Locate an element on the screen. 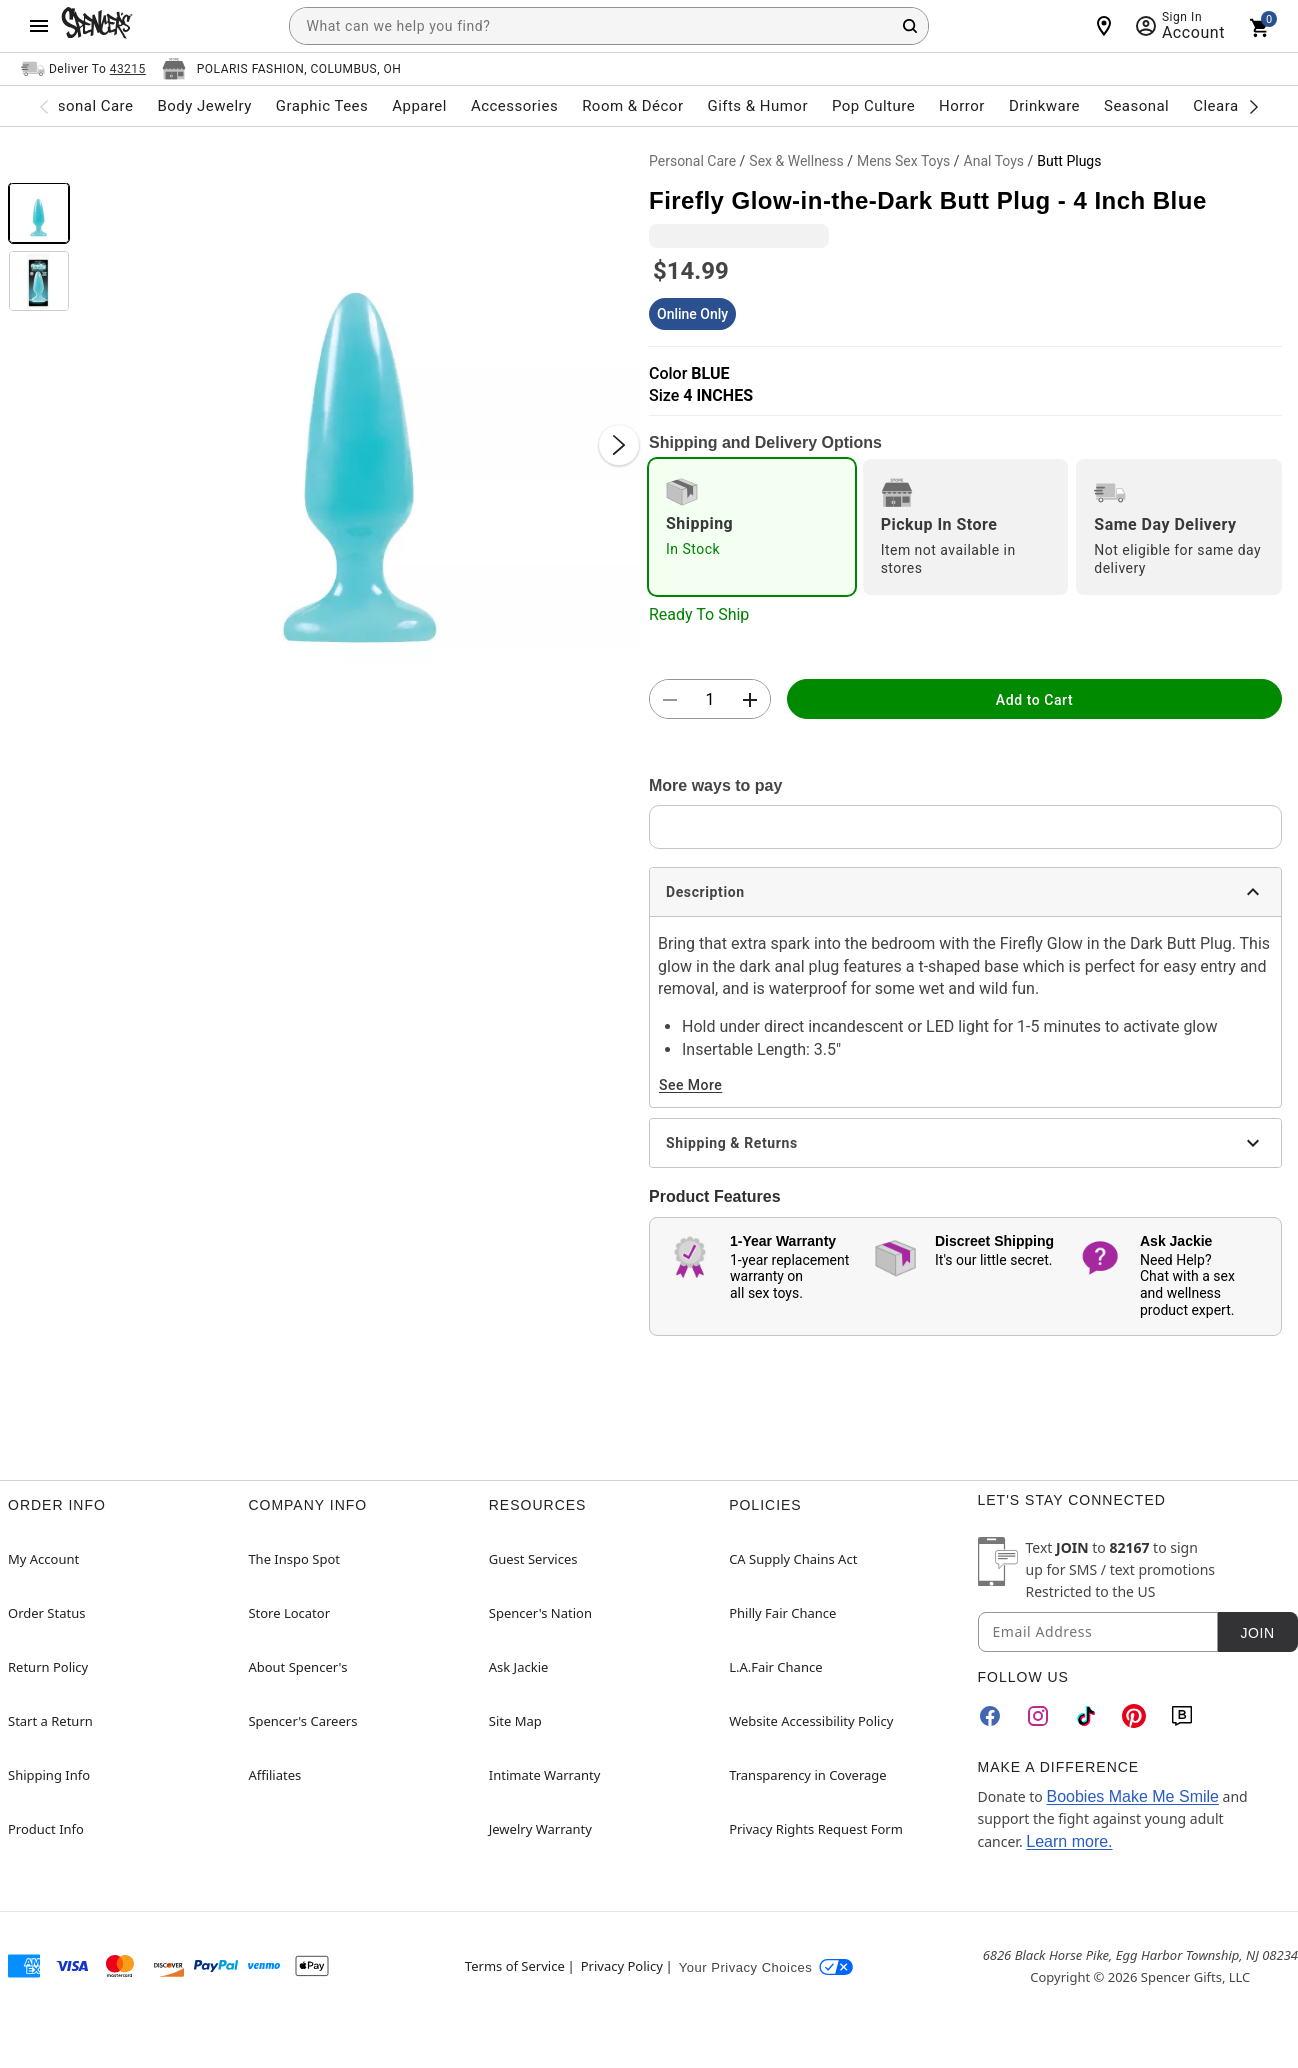  Site Map is located at coordinates (515, 1721).